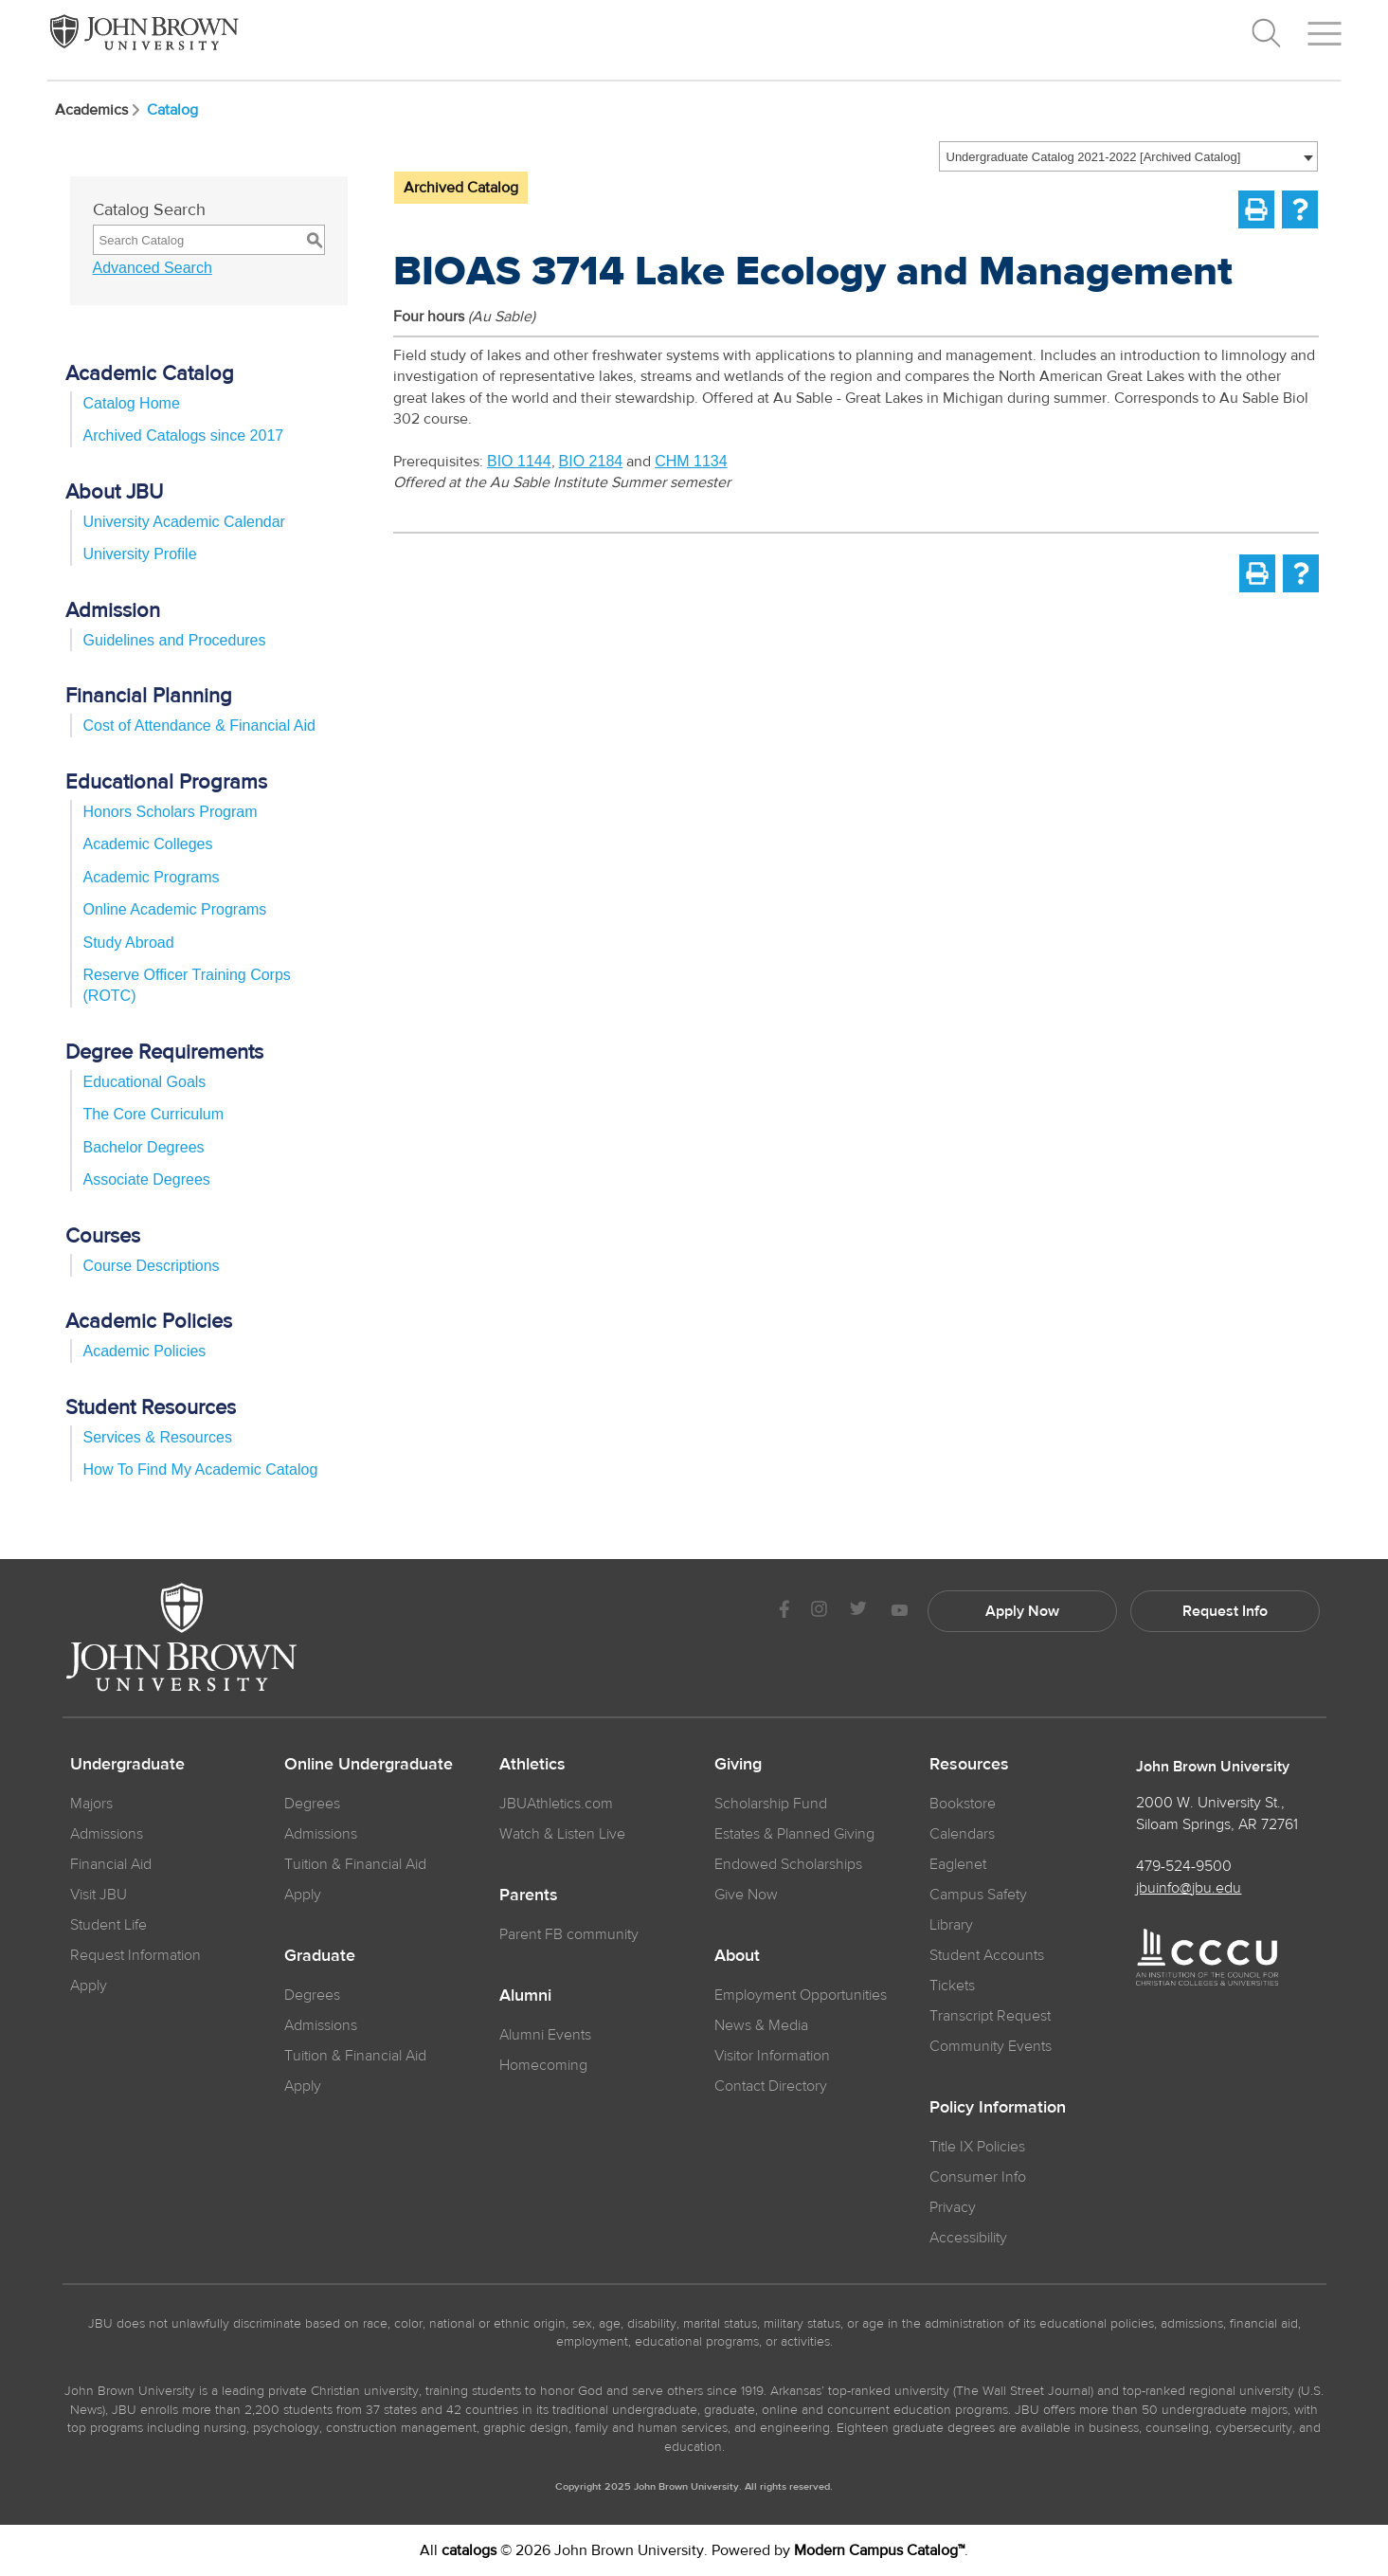 The height and width of the screenshot is (2576, 1388). Describe the element at coordinates (556, 1803) in the screenshot. I see `JBUAthletics.com` at that location.